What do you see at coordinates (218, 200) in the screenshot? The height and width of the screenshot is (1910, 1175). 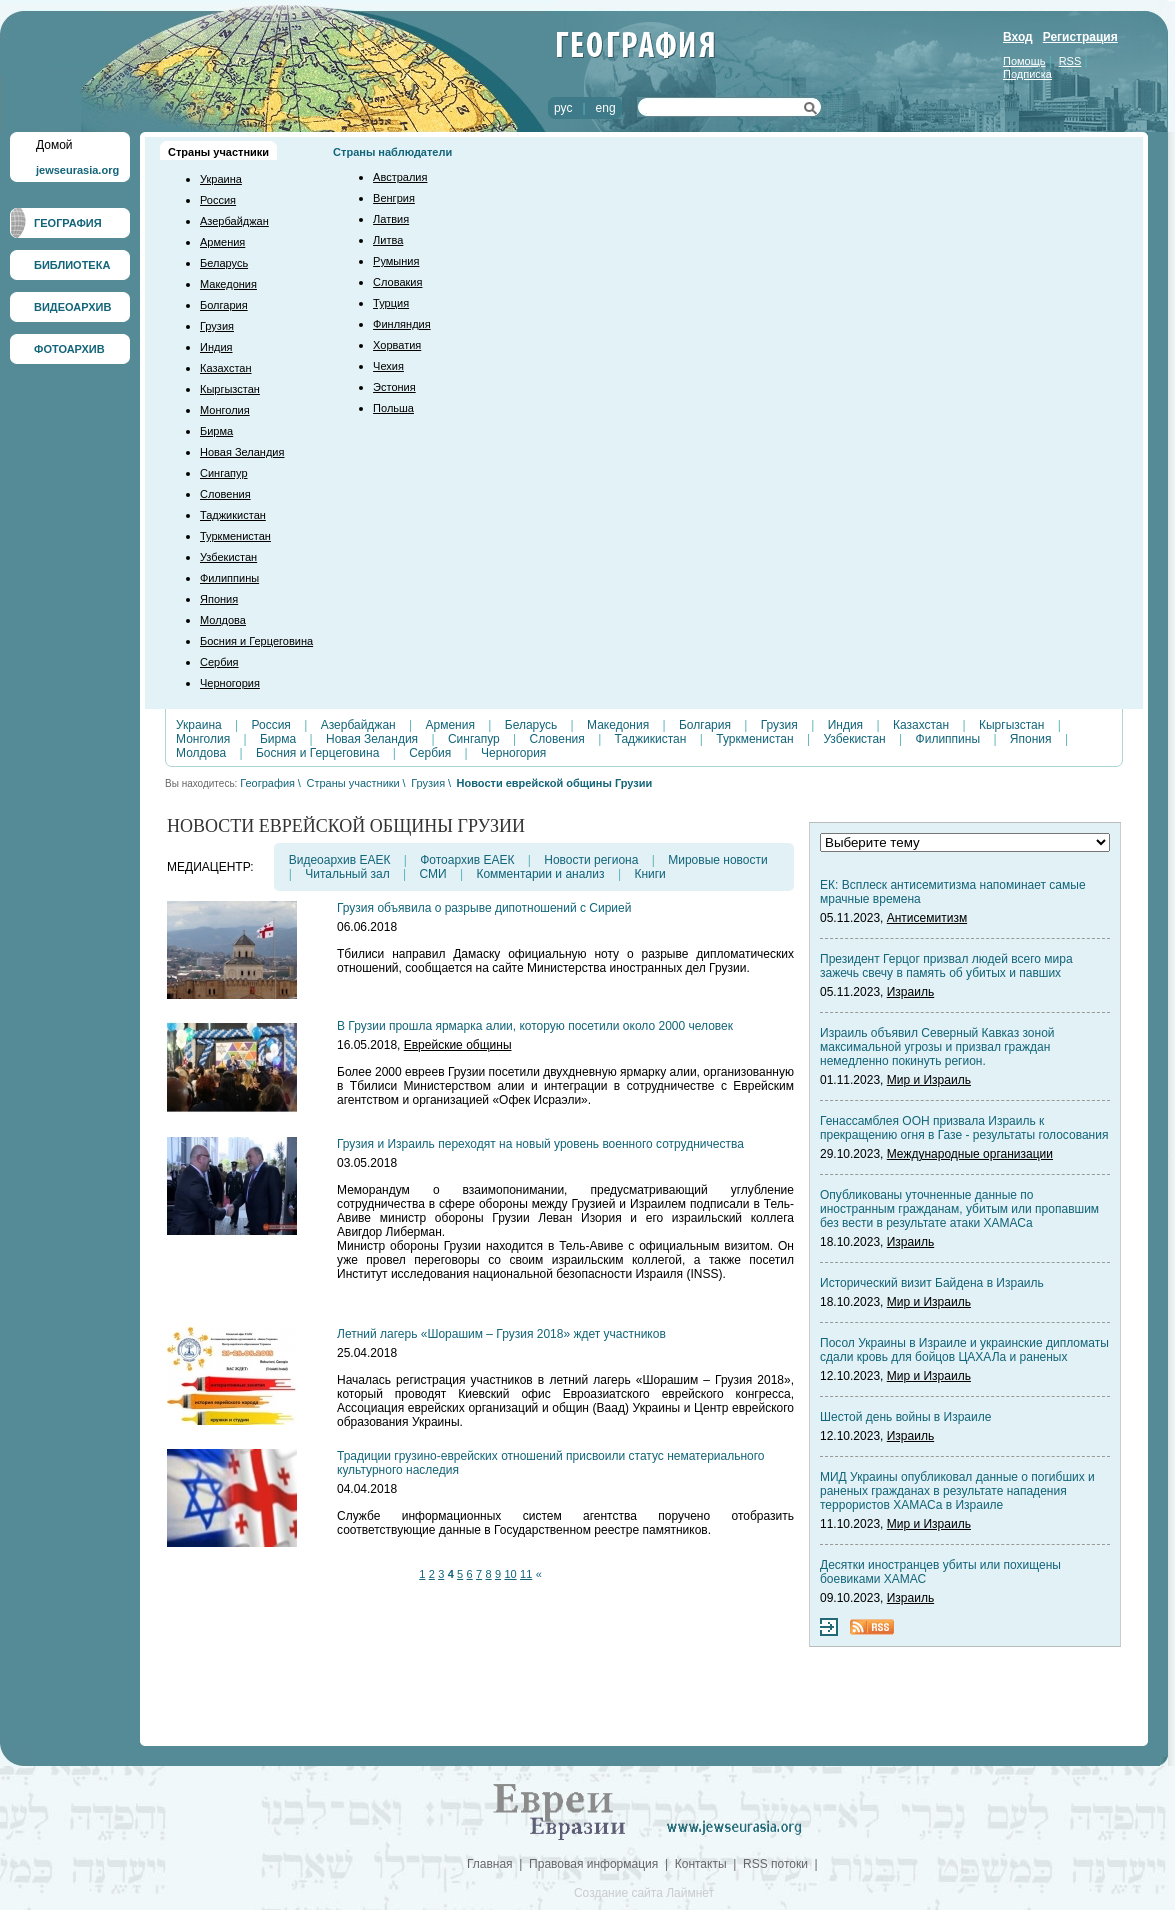 I see `Россия` at bounding box center [218, 200].